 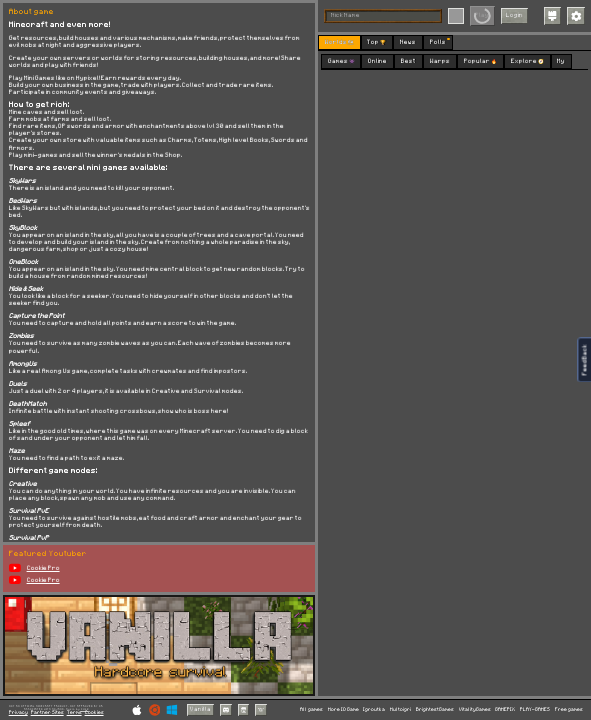 What do you see at coordinates (74, 712) in the screenshot?
I see `Terms` at bounding box center [74, 712].